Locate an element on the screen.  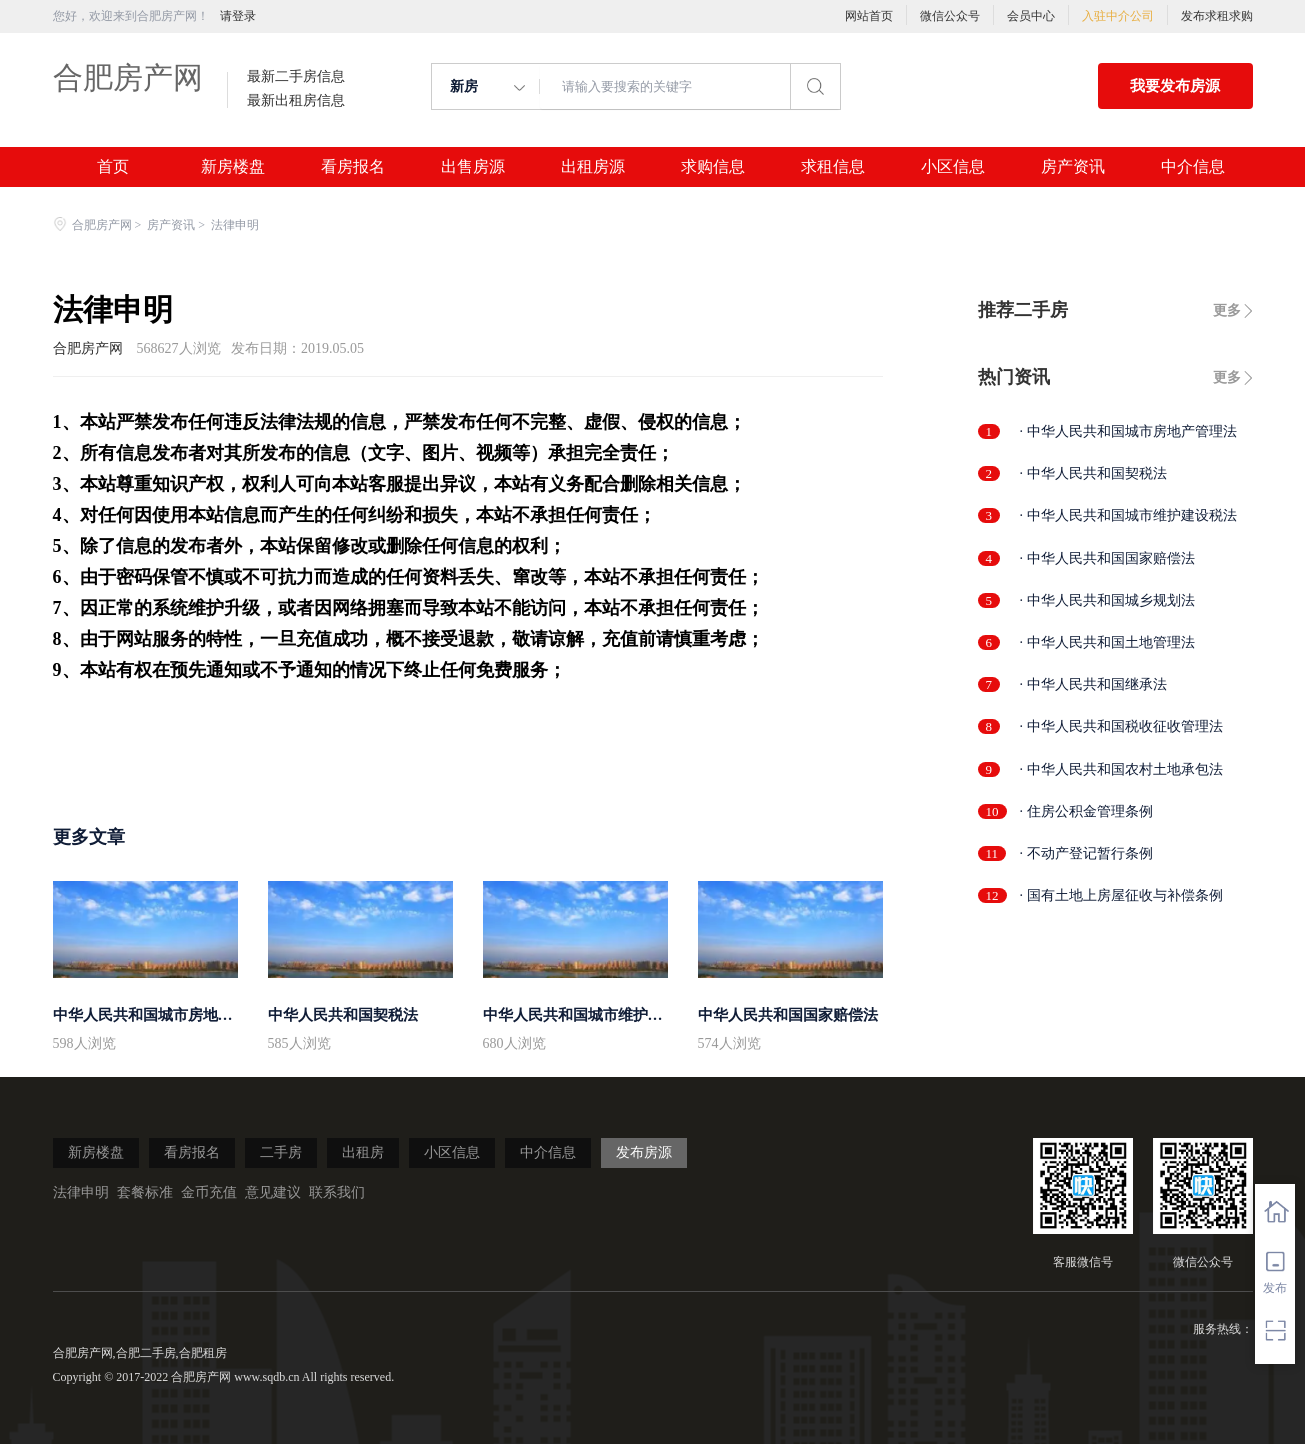
房产资讯 is located at coordinates (1073, 167).